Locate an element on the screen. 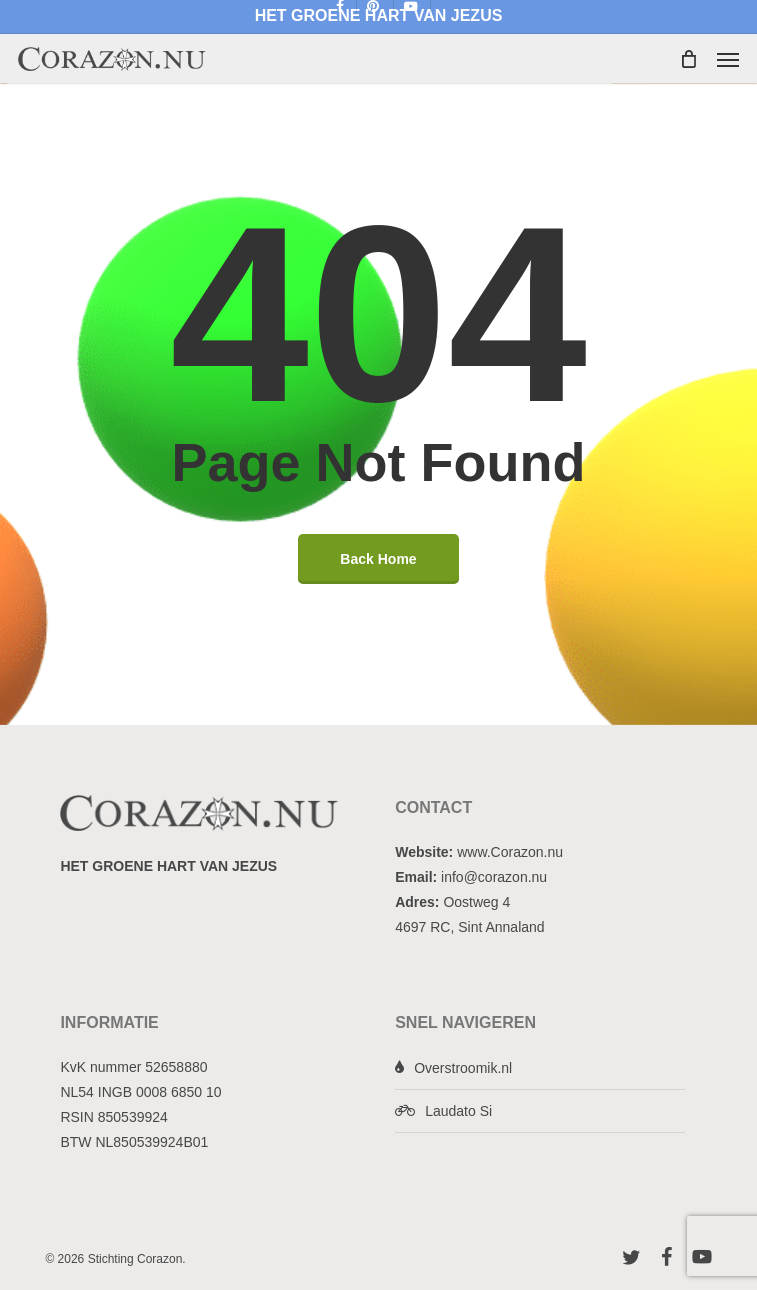  info@corazon.nu is located at coordinates (494, 877).